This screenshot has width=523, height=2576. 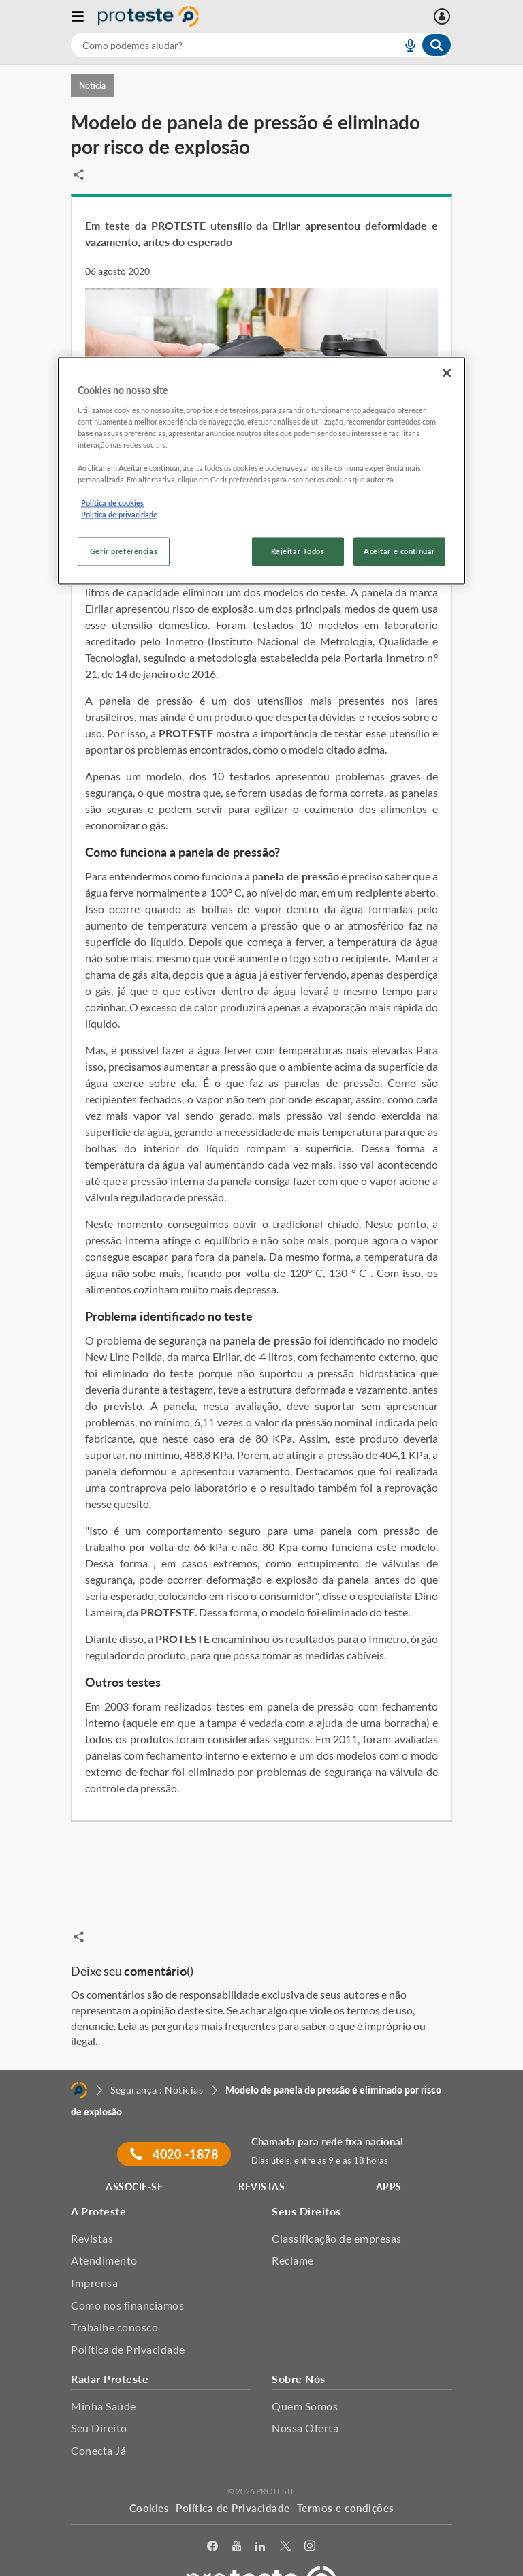 What do you see at coordinates (94, 2254) in the screenshot?
I see `Imprensa` at bounding box center [94, 2254].